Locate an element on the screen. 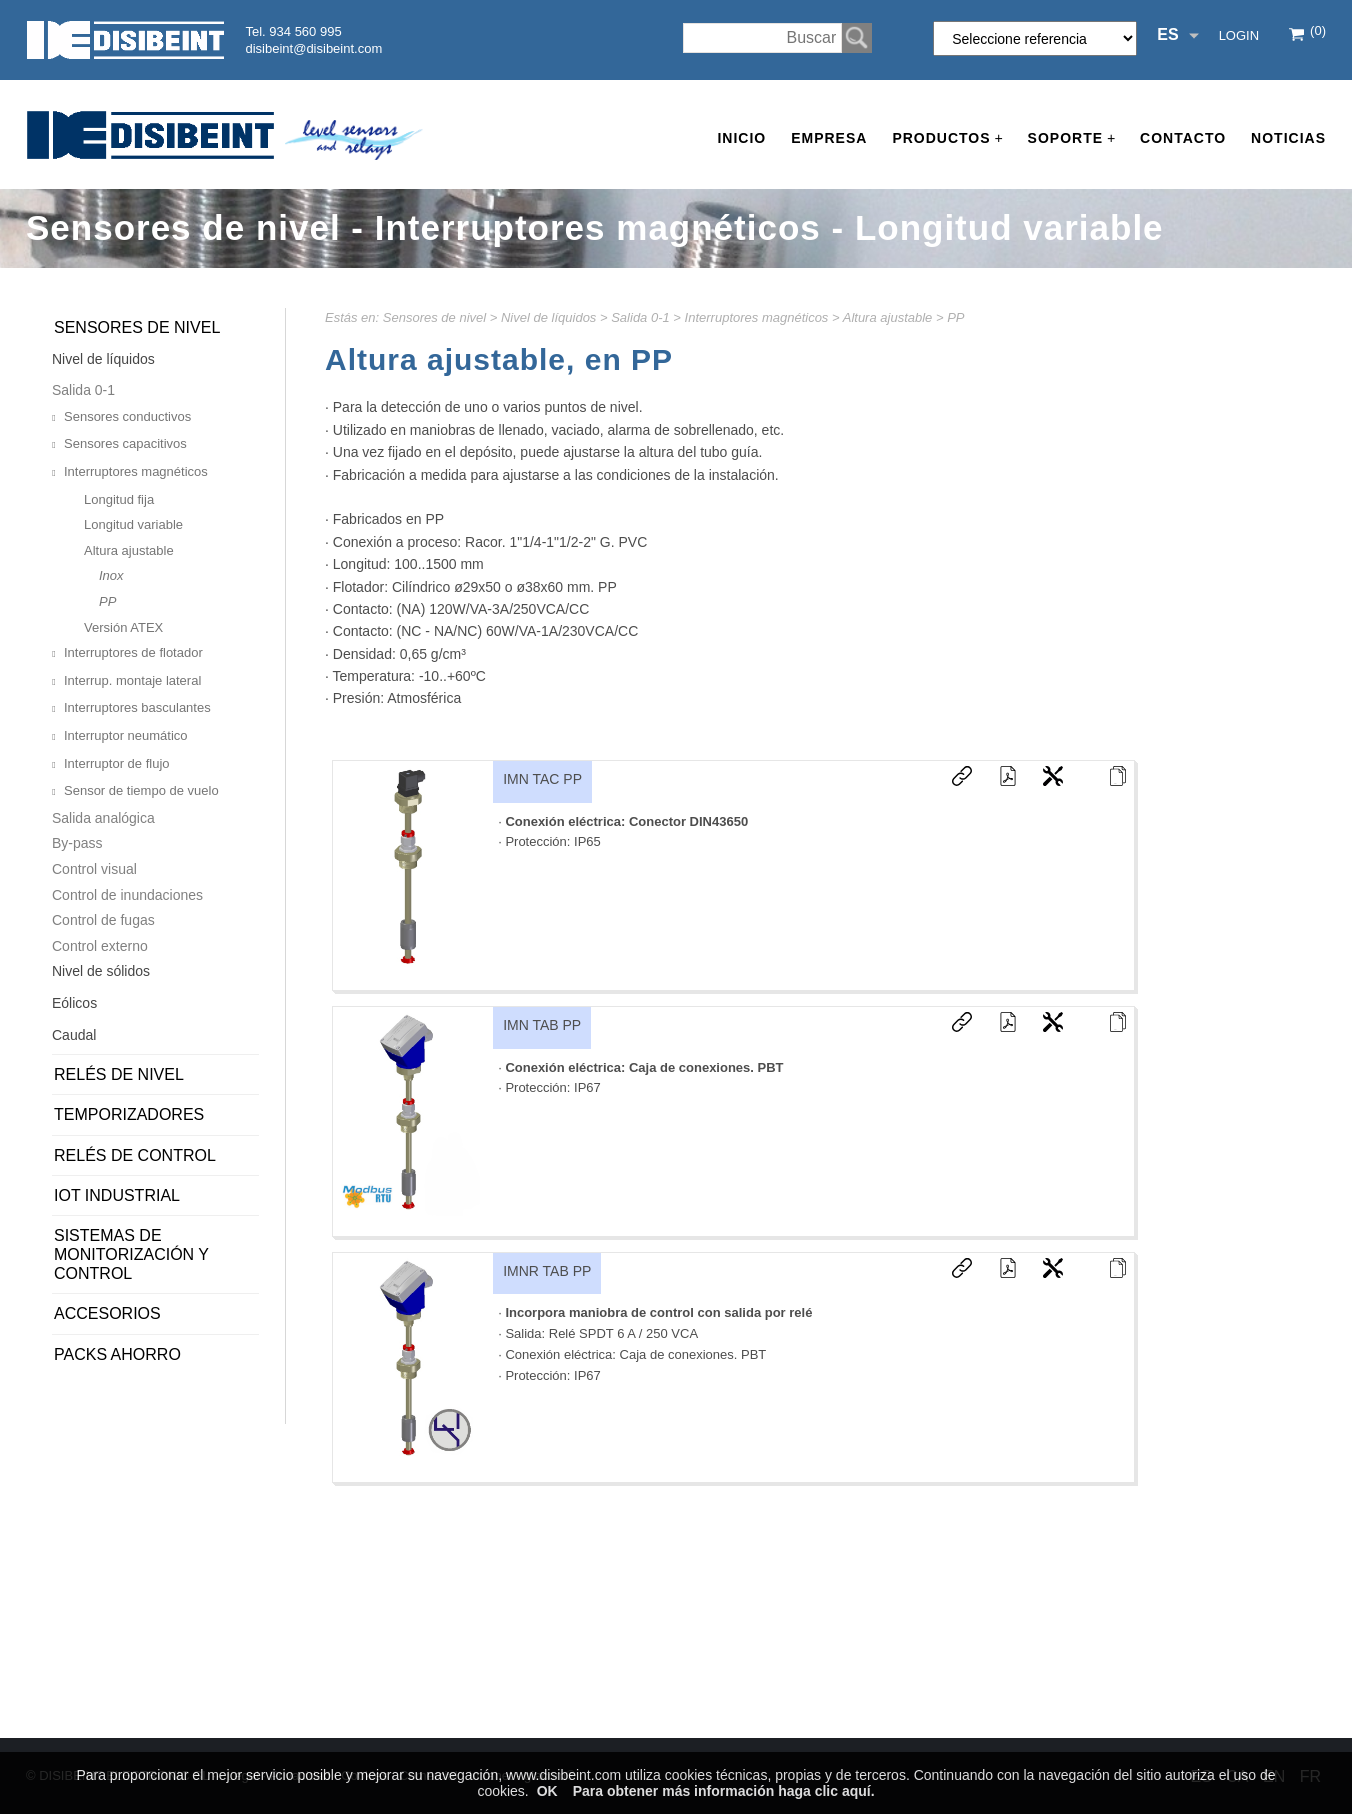 Image resolution: width=1352 pixels, height=1814 pixels. Longitud fija is located at coordinates (119, 499).